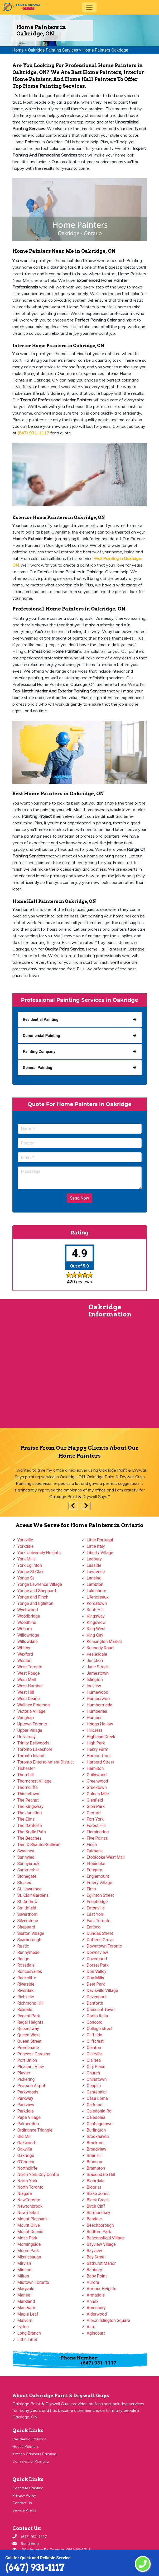 Image resolution: width=159 pixels, height=2576 pixels. What do you see at coordinates (34, 2453) in the screenshot?
I see `Kitchen Cabinets Painting` at bounding box center [34, 2453].